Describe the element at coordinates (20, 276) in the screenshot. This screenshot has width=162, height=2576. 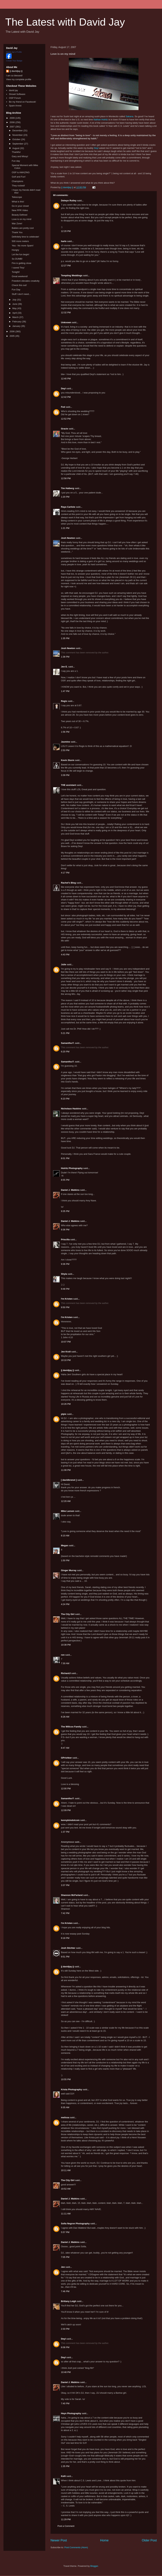
I see `Great weekend!` at that location.